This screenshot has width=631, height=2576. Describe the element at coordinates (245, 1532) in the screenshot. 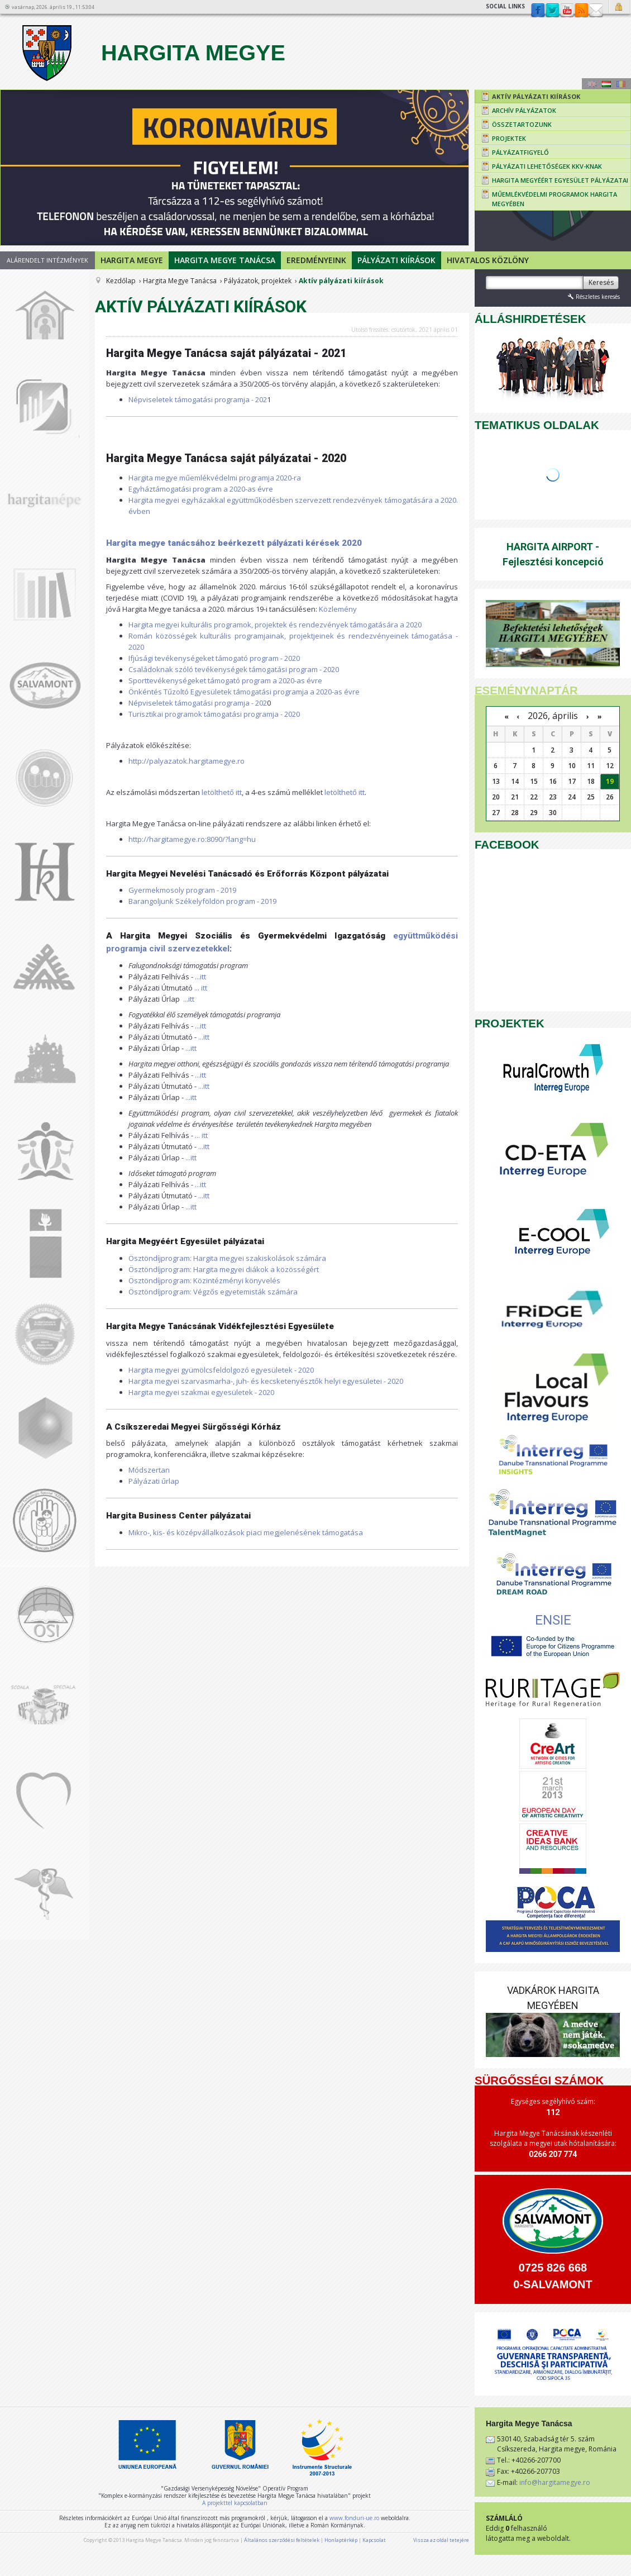

I see `Mikro-, kis- és középvállalkozások piaci megjelenésének támogatása` at that location.